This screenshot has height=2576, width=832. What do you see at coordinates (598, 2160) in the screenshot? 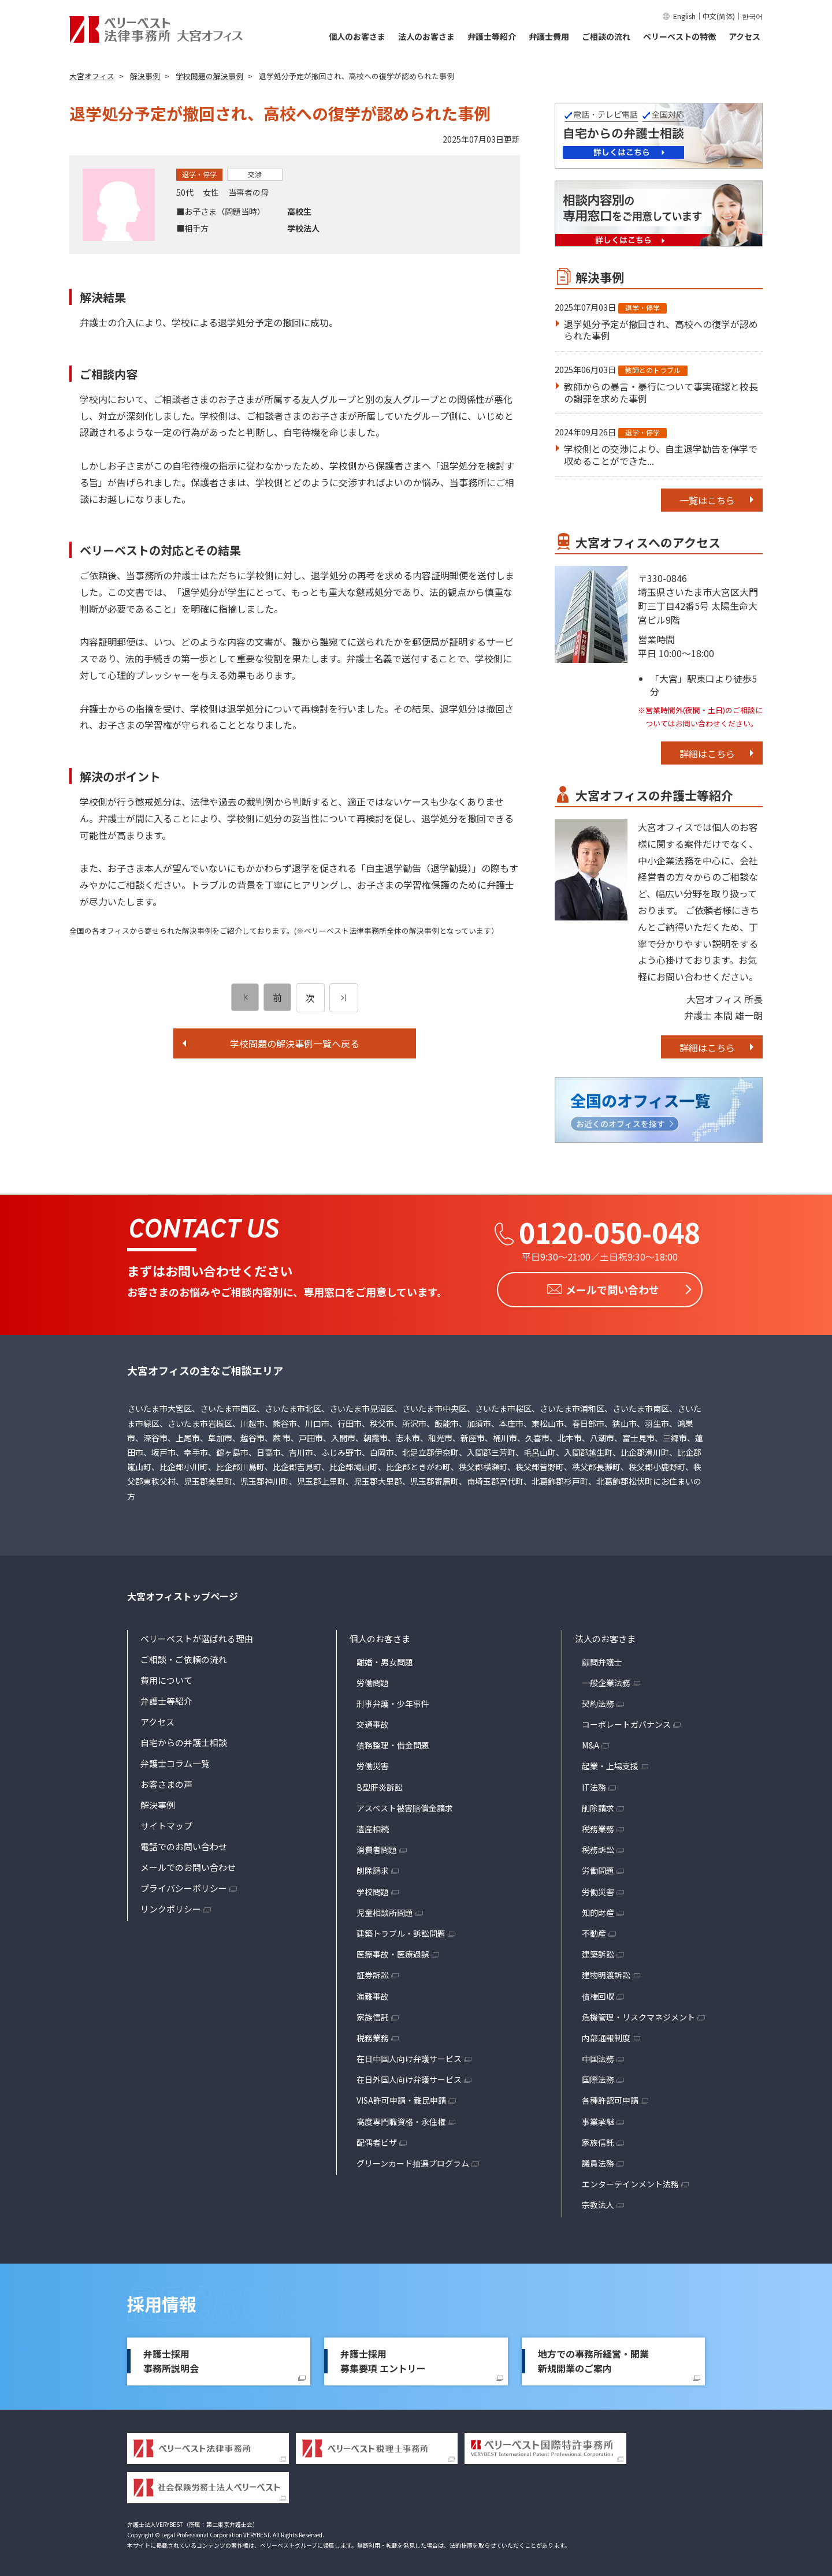
I see `議員法務` at bounding box center [598, 2160].